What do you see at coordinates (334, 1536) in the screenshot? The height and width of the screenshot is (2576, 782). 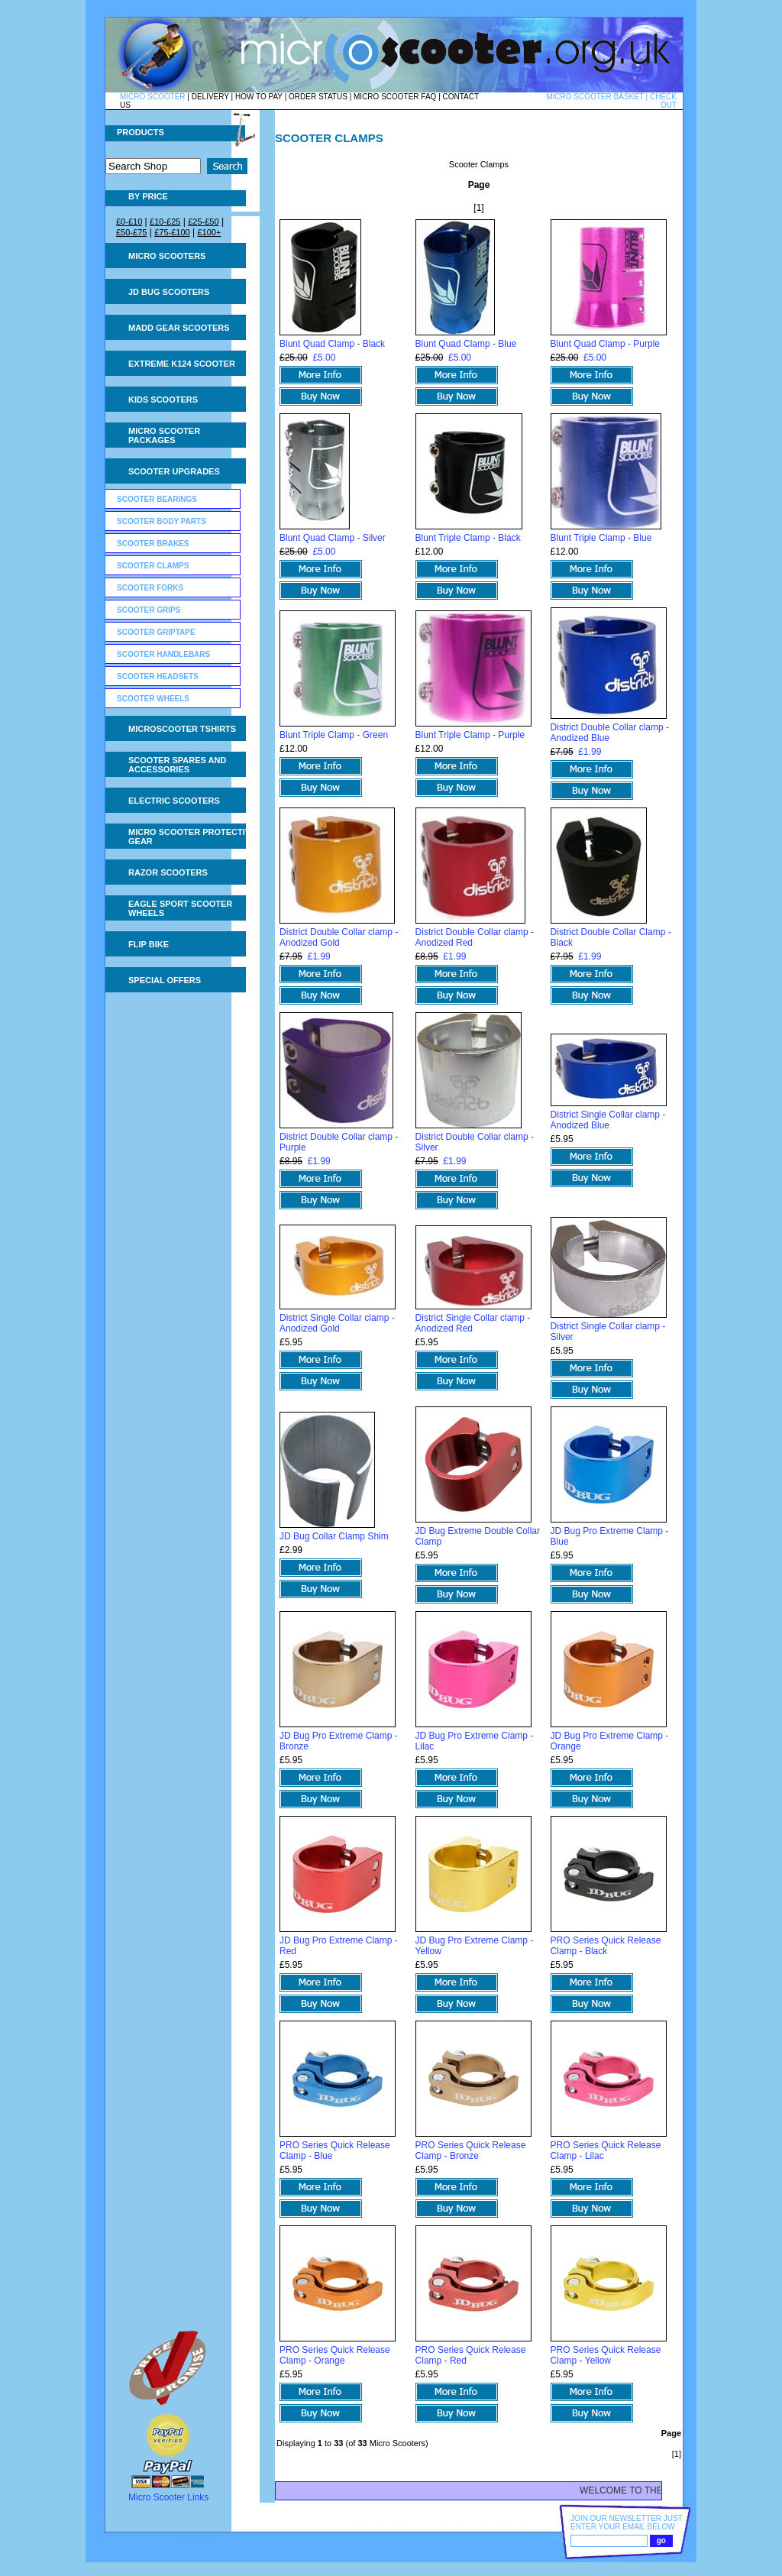 I see `JD Bug Collar Clamp Shim` at bounding box center [334, 1536].